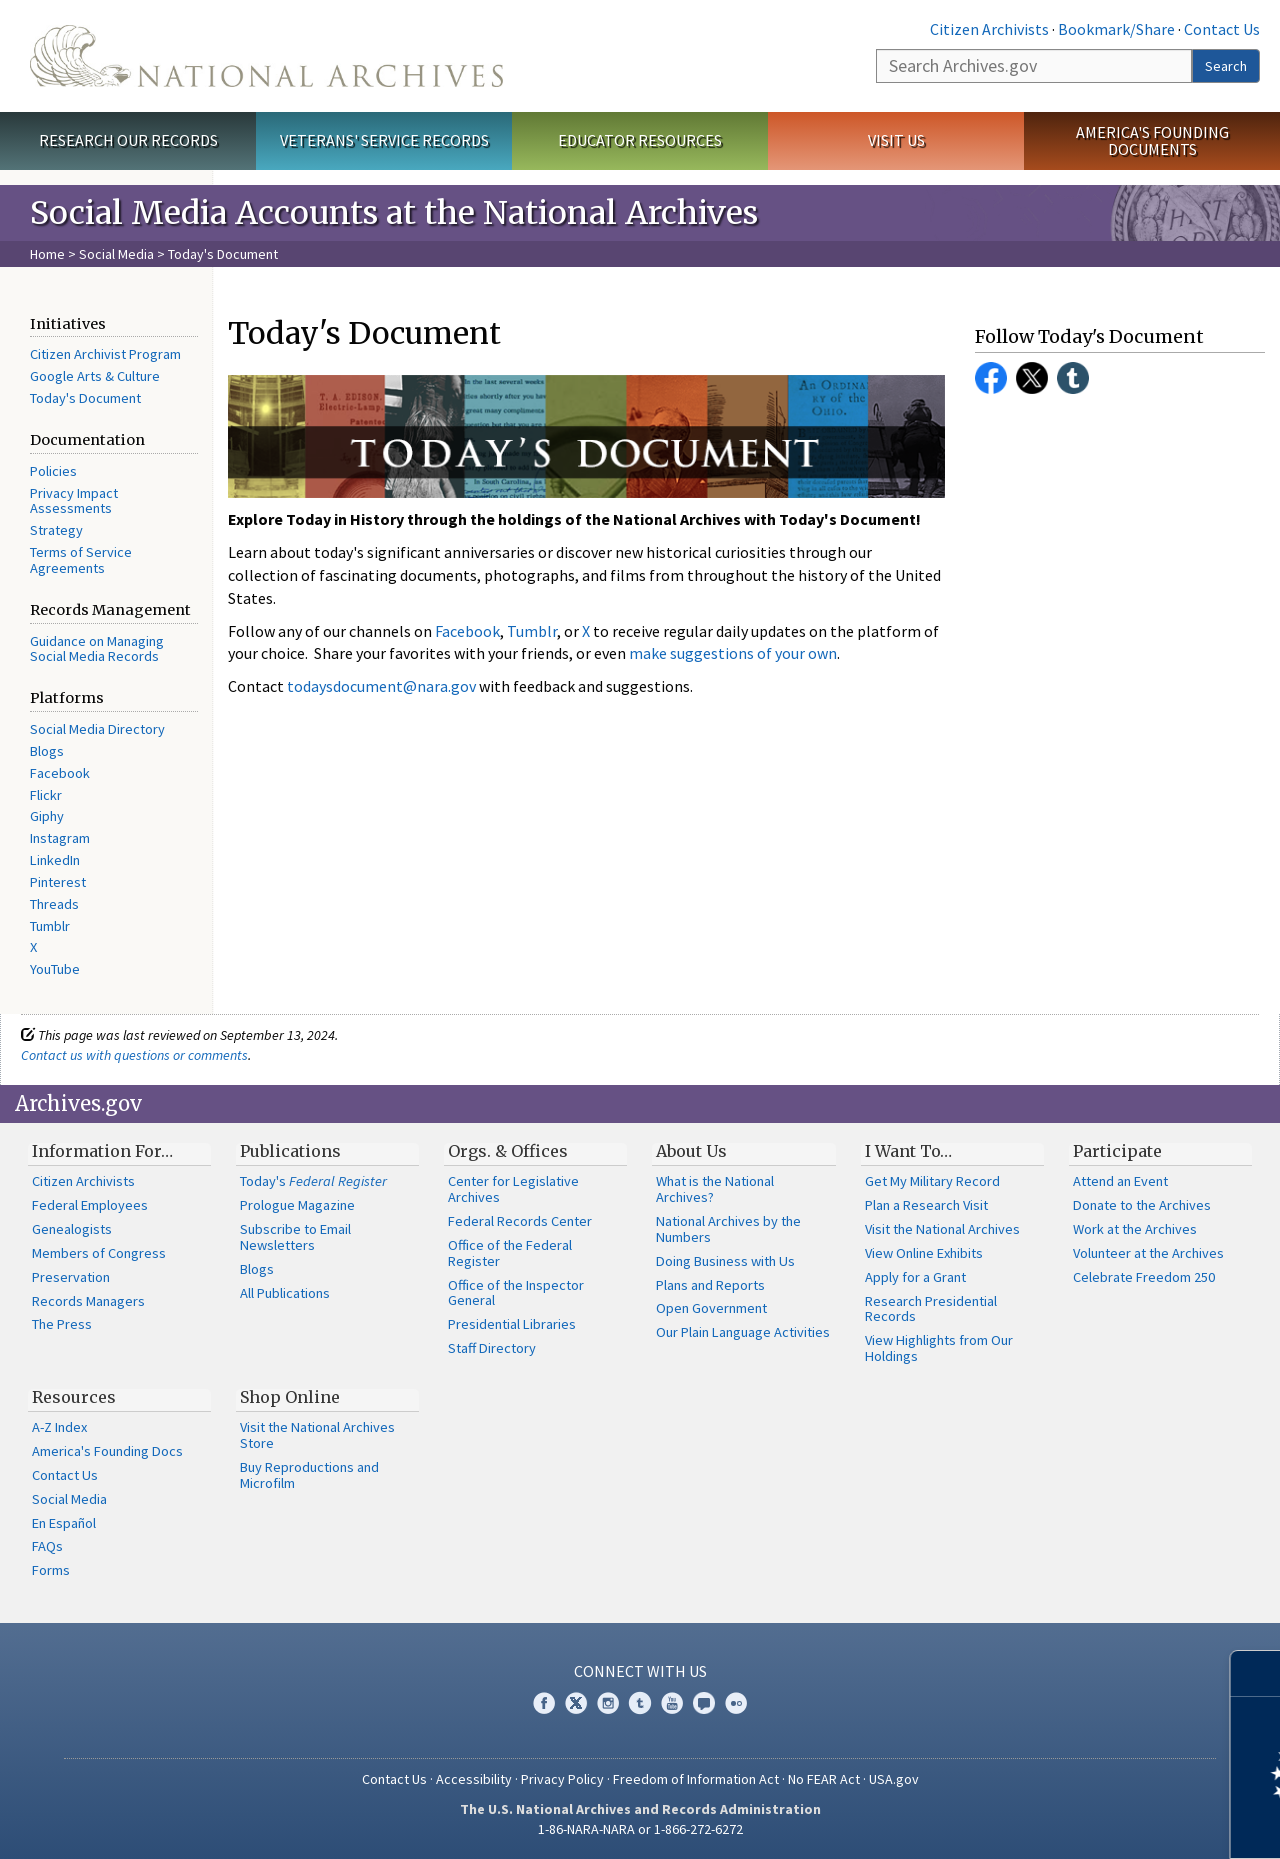  Describe the element at coordinates (290, 1397) in the screenshot. I see `Shop Online` at that location.